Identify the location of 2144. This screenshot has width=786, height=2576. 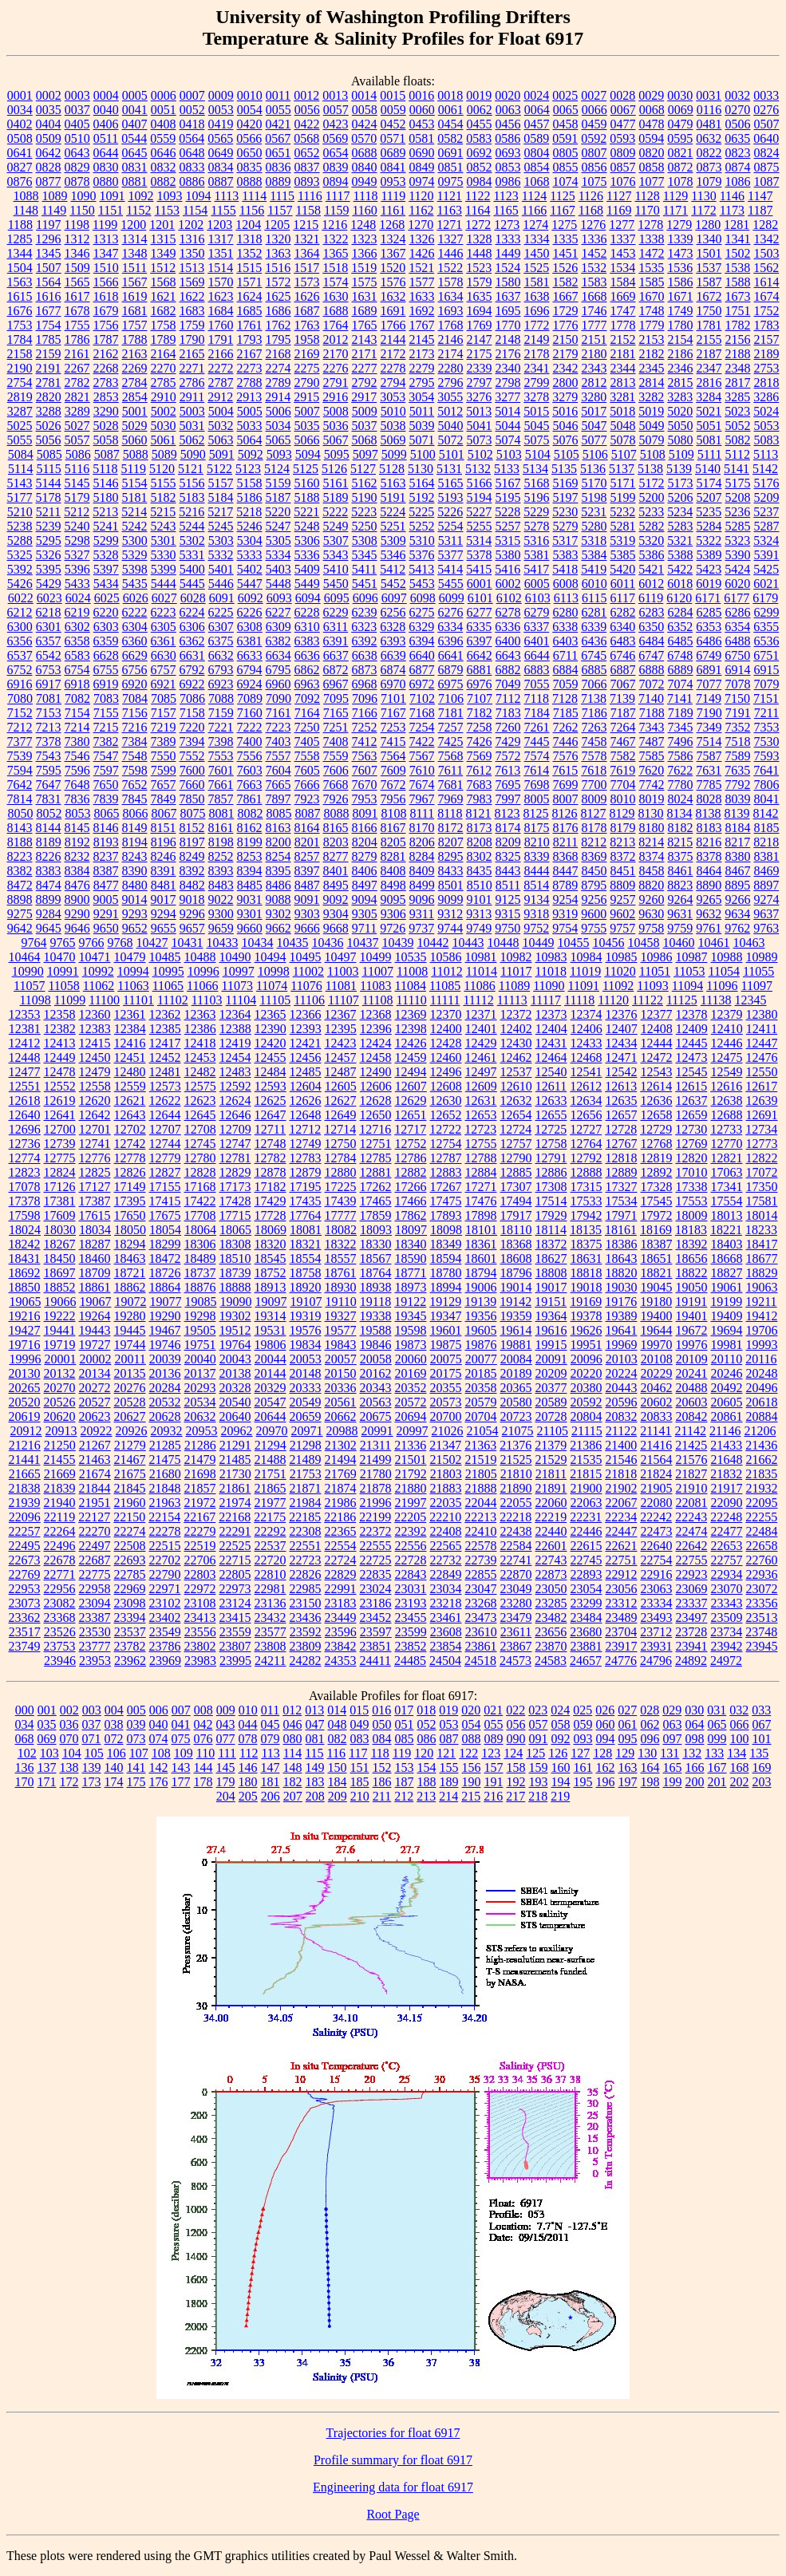
(393, 339).